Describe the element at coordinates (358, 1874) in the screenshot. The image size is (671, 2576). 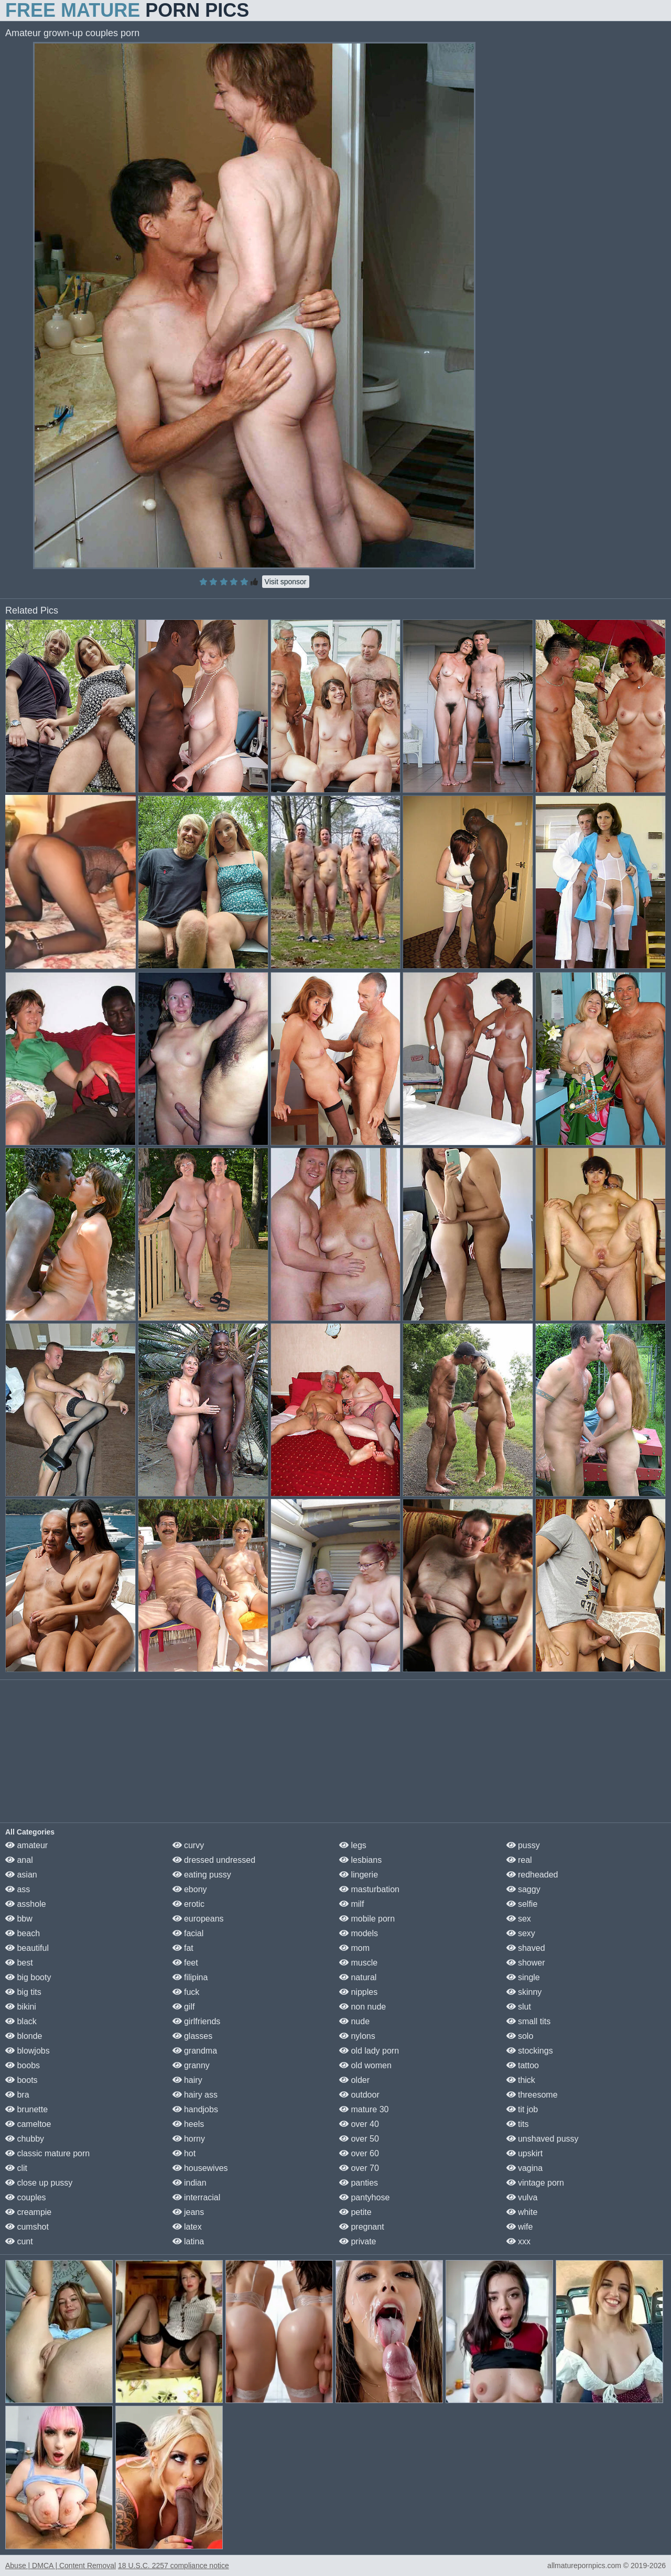
I see `lingerie` at that location.